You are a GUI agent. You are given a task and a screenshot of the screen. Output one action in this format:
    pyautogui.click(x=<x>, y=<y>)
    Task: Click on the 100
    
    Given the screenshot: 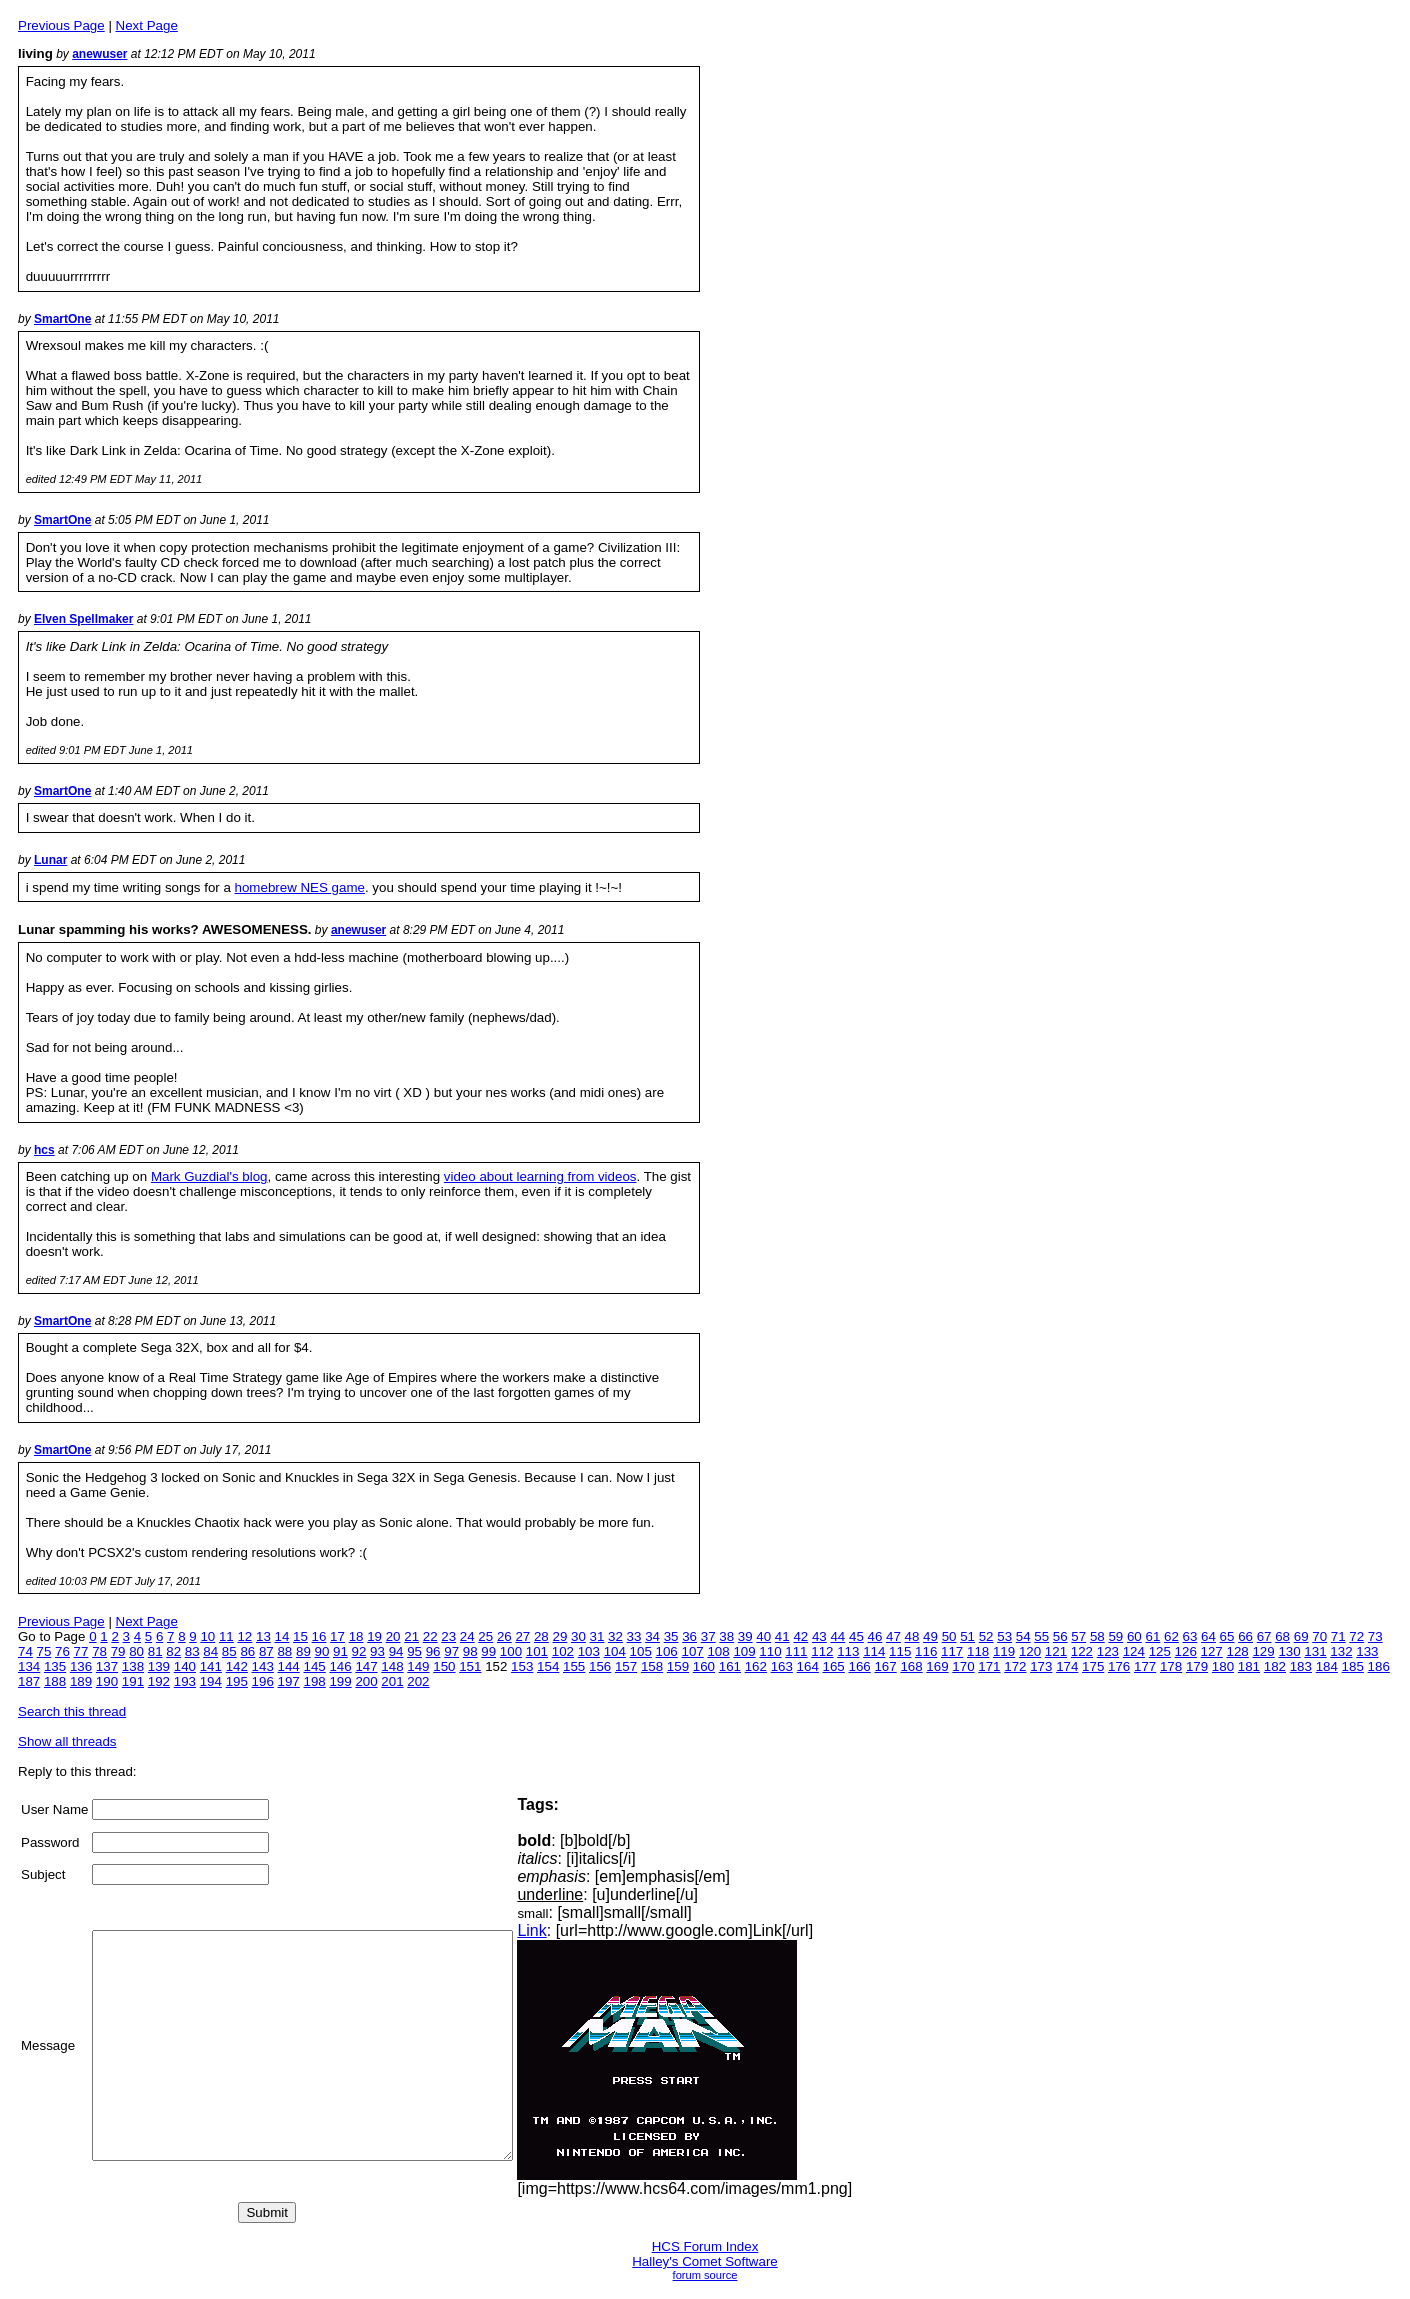 What is the action you would take?
    pyautogui.click(x=511, y=1651)
    